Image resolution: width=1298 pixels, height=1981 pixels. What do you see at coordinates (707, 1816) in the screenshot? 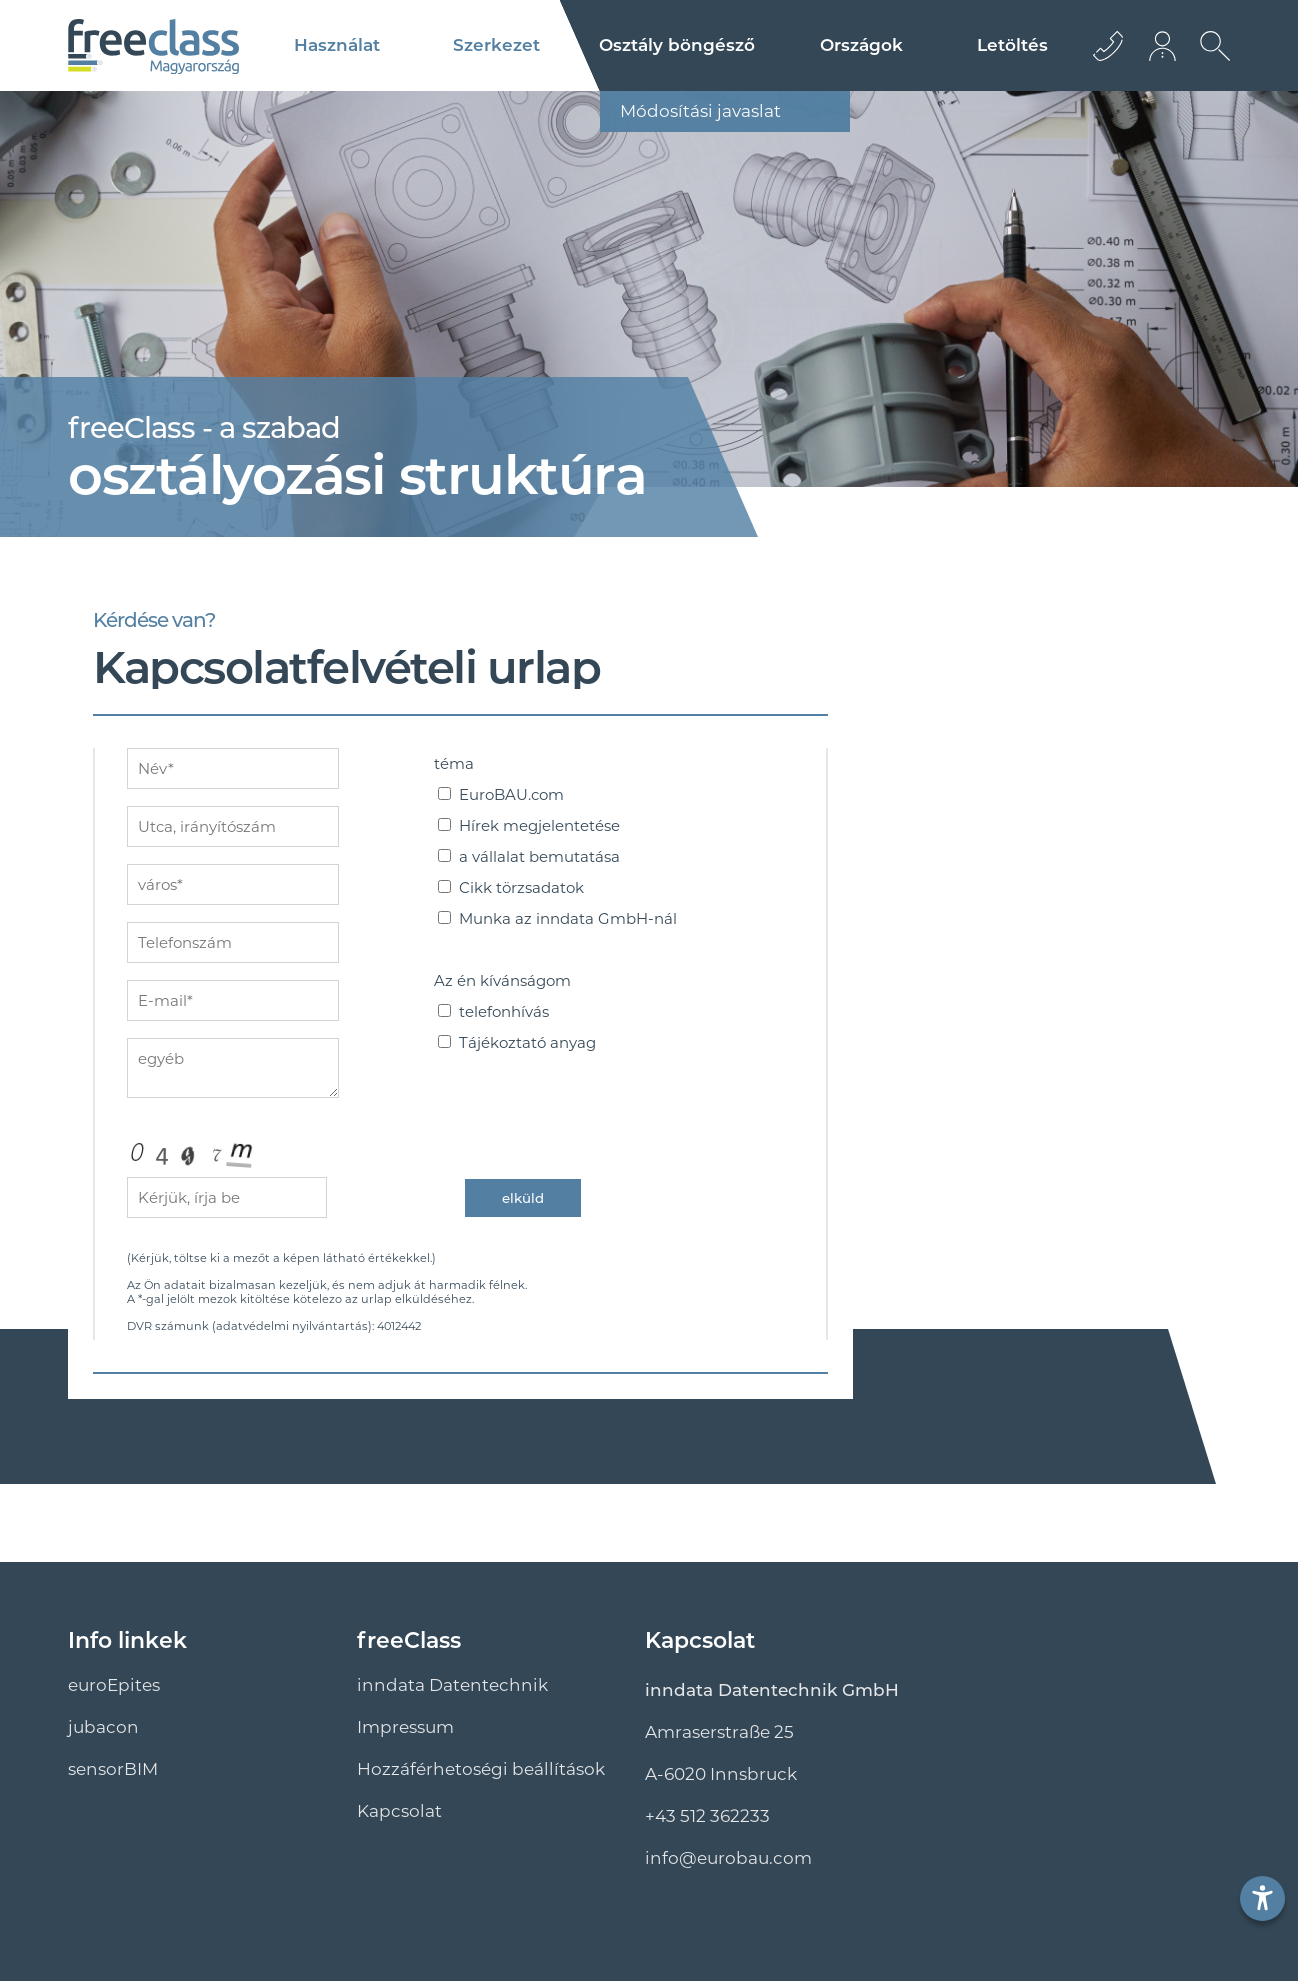
I see `+43 512 362233` at bounding box center [707, 1816].